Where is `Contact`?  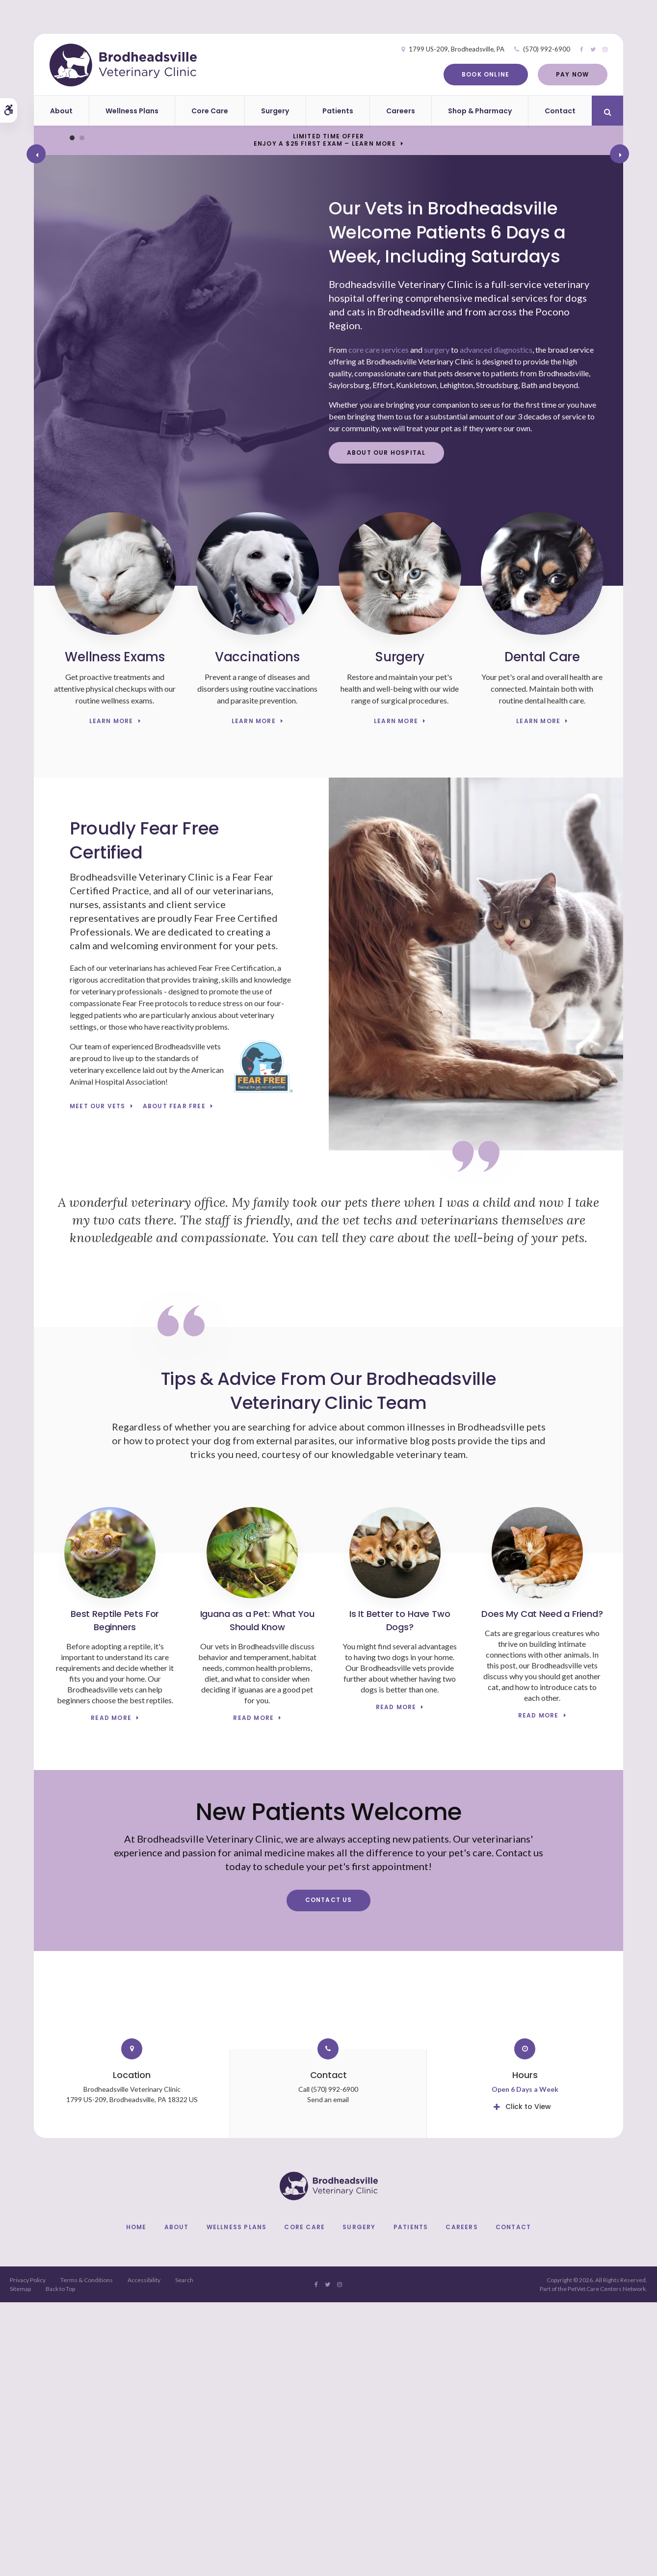
Contact is located at coordinates (560, 111).